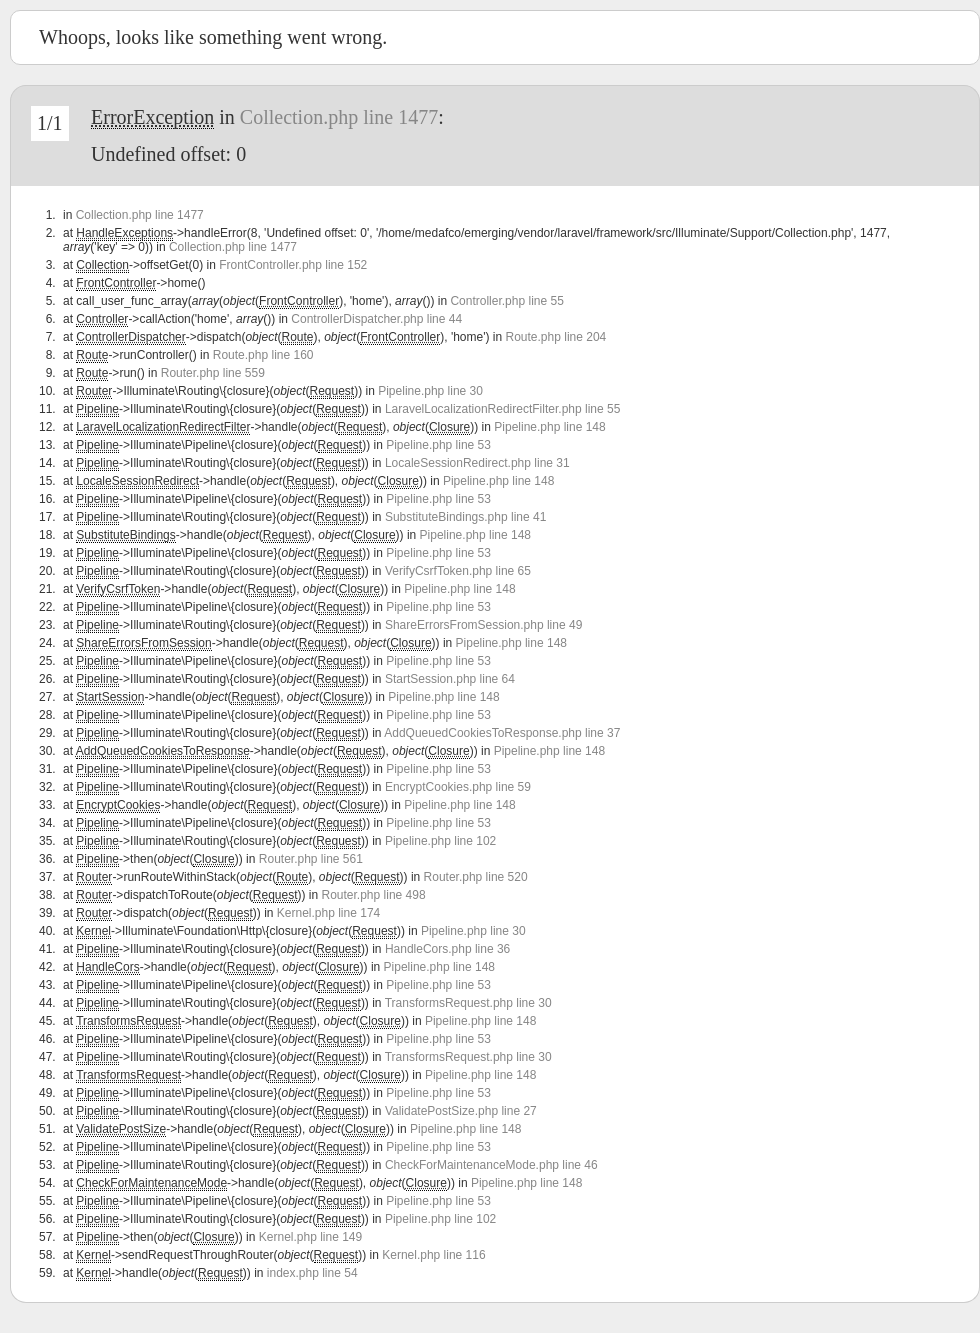 This screenshot has width=980, height=1333. I want to click on Router.php line 561, so click(311, 859).